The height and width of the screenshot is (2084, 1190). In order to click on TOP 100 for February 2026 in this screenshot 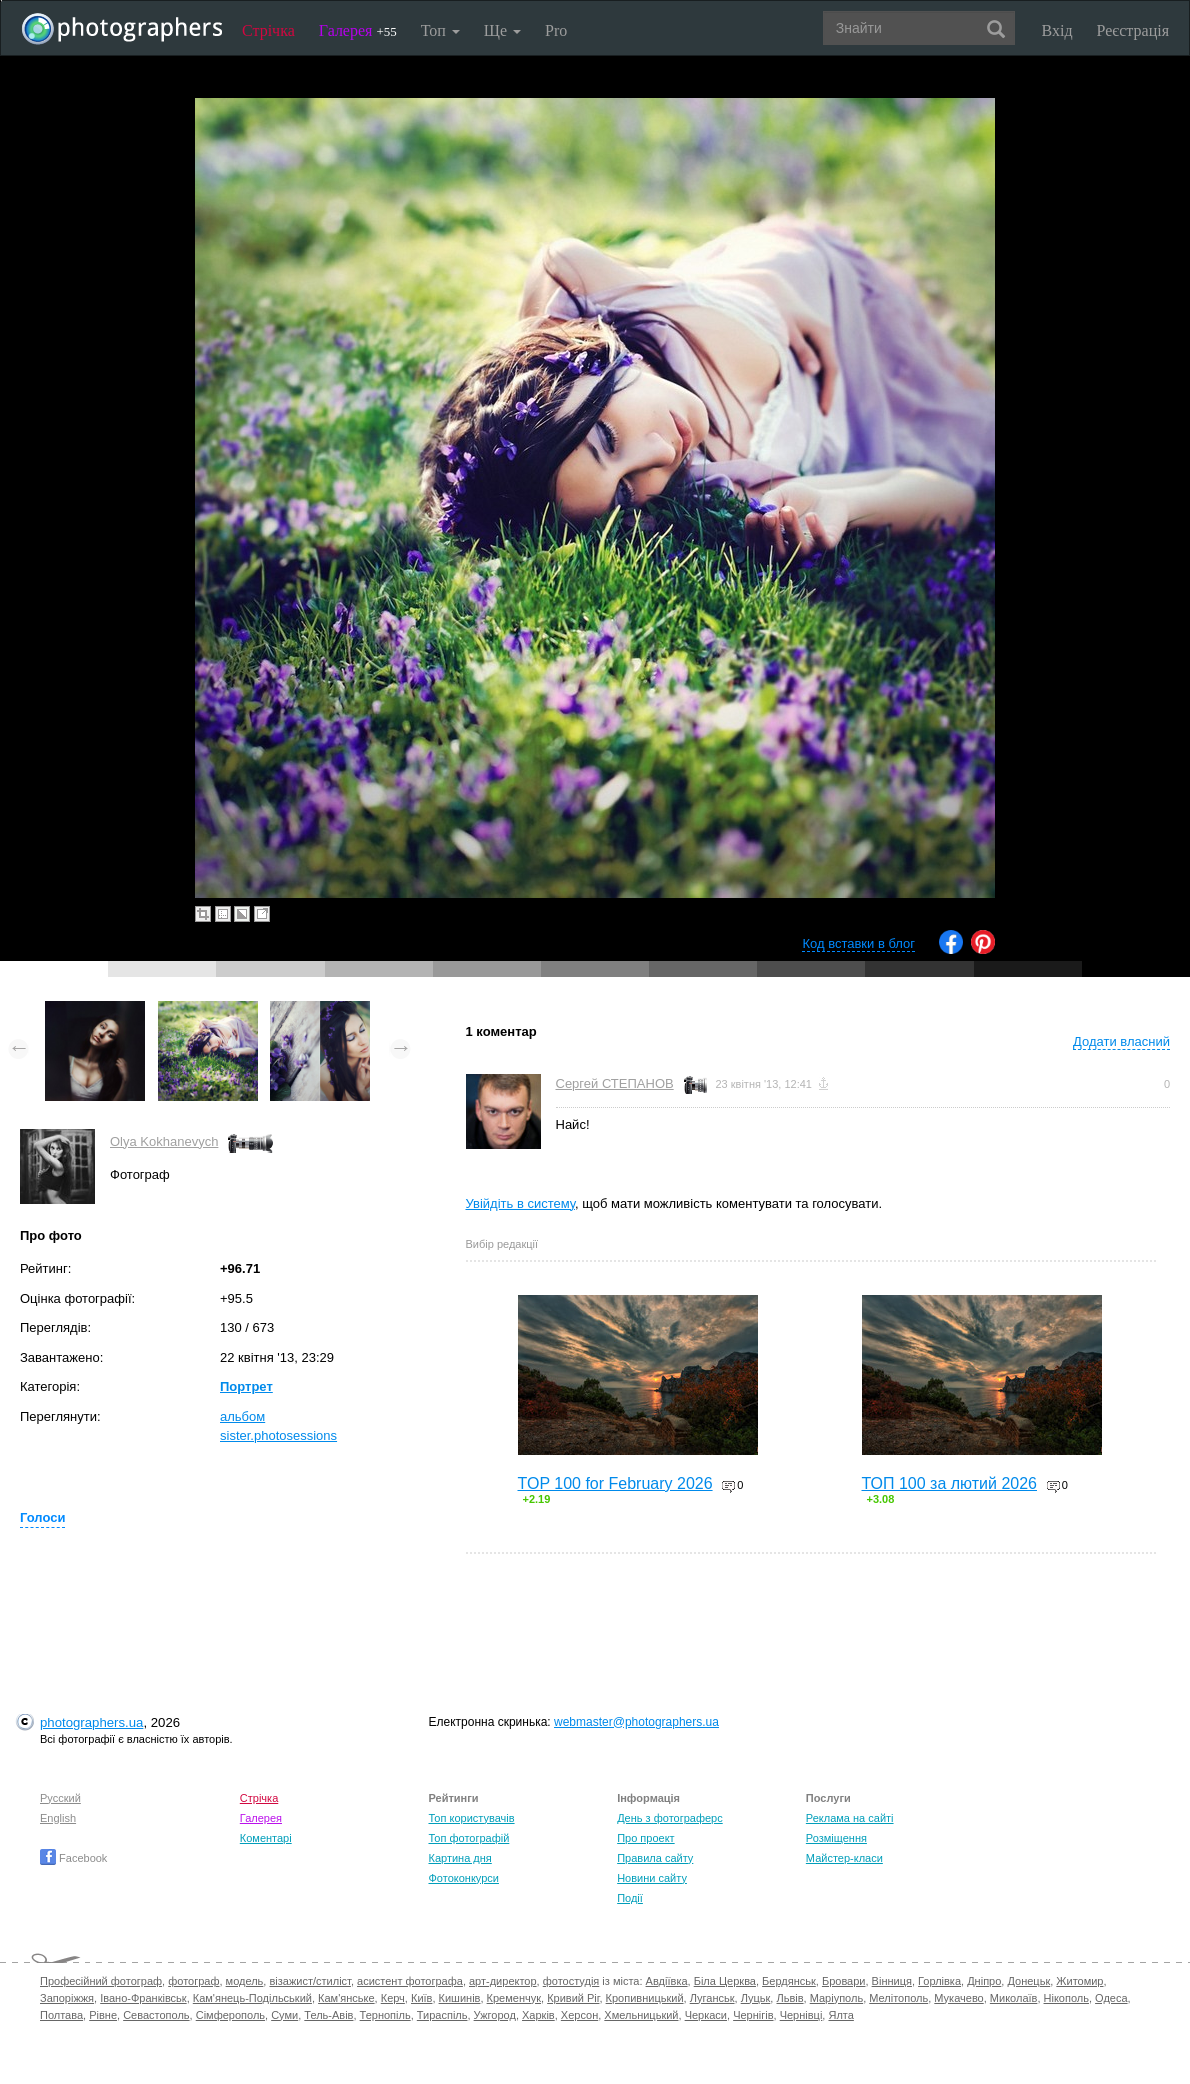, I will do `click(615, 1483)`.